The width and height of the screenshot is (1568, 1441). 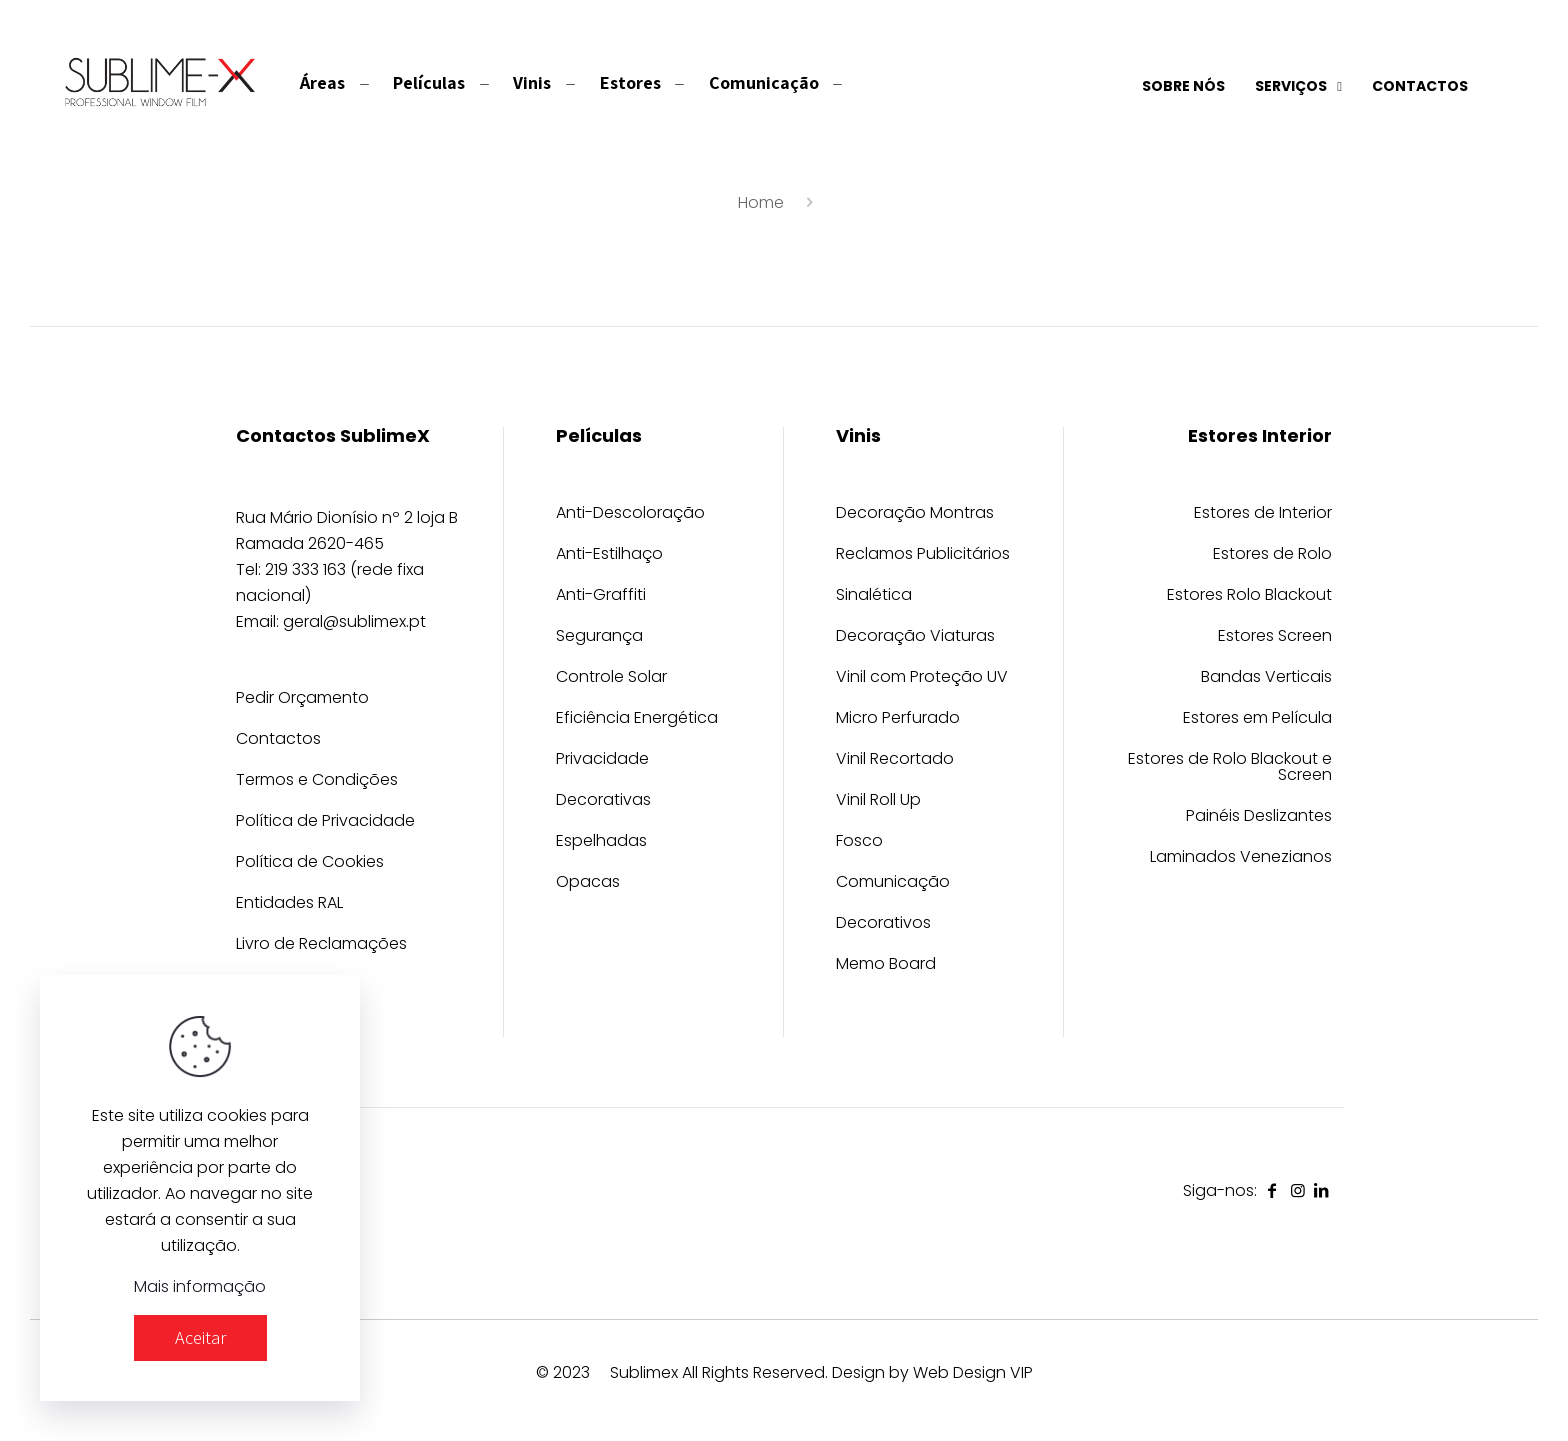 I want to click on Vinil com Proteção UV, so click(x=922, y=678).